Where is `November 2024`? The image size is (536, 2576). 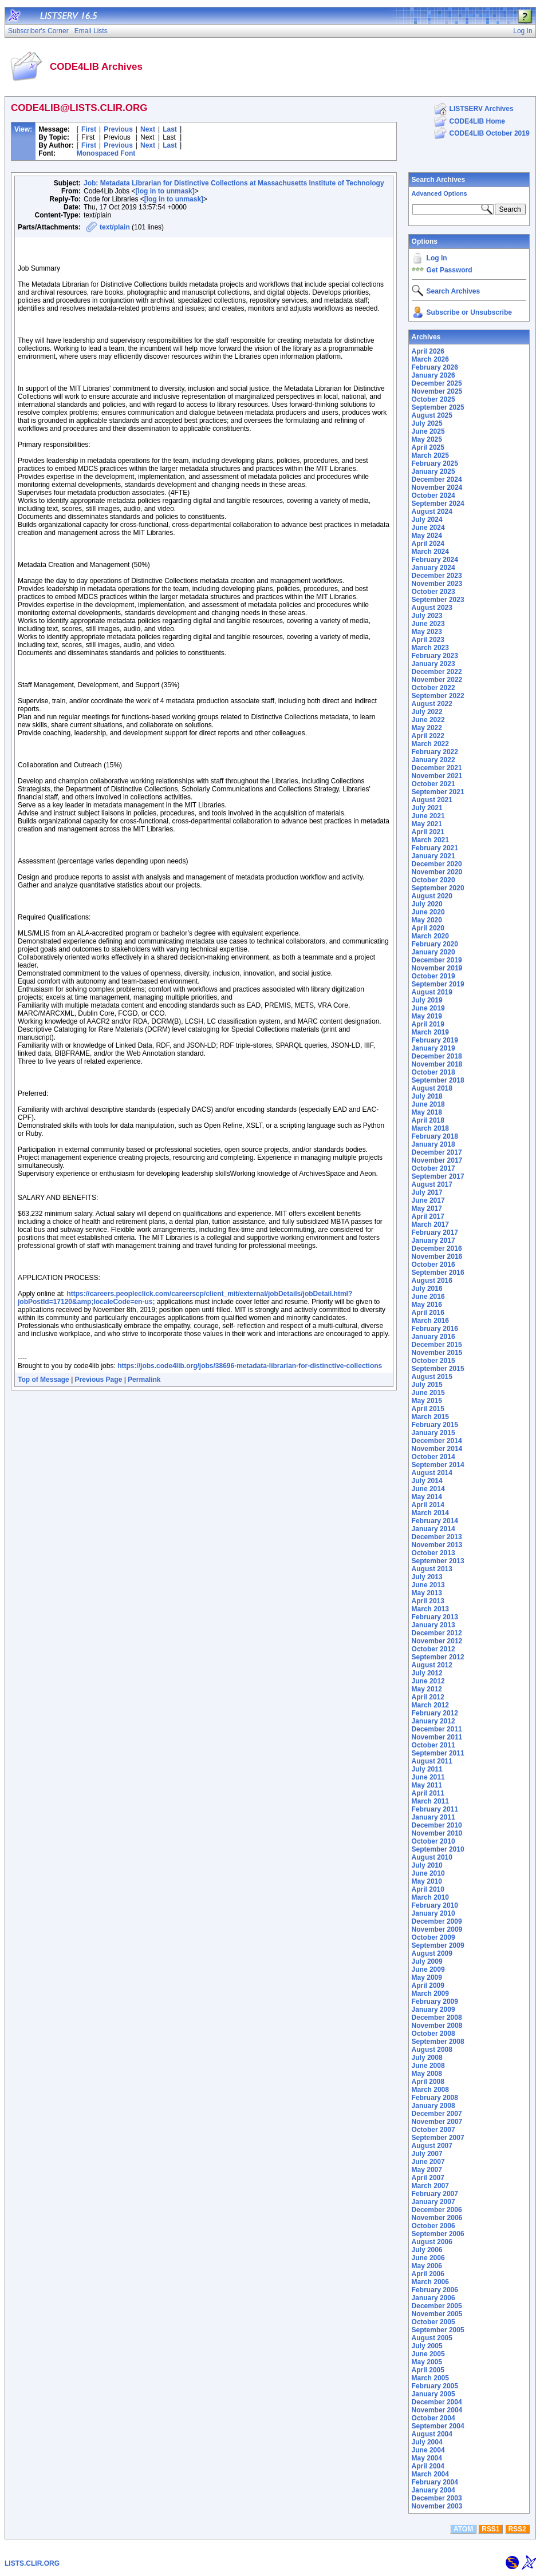
November 2024 is located at coordinates (437, 488).